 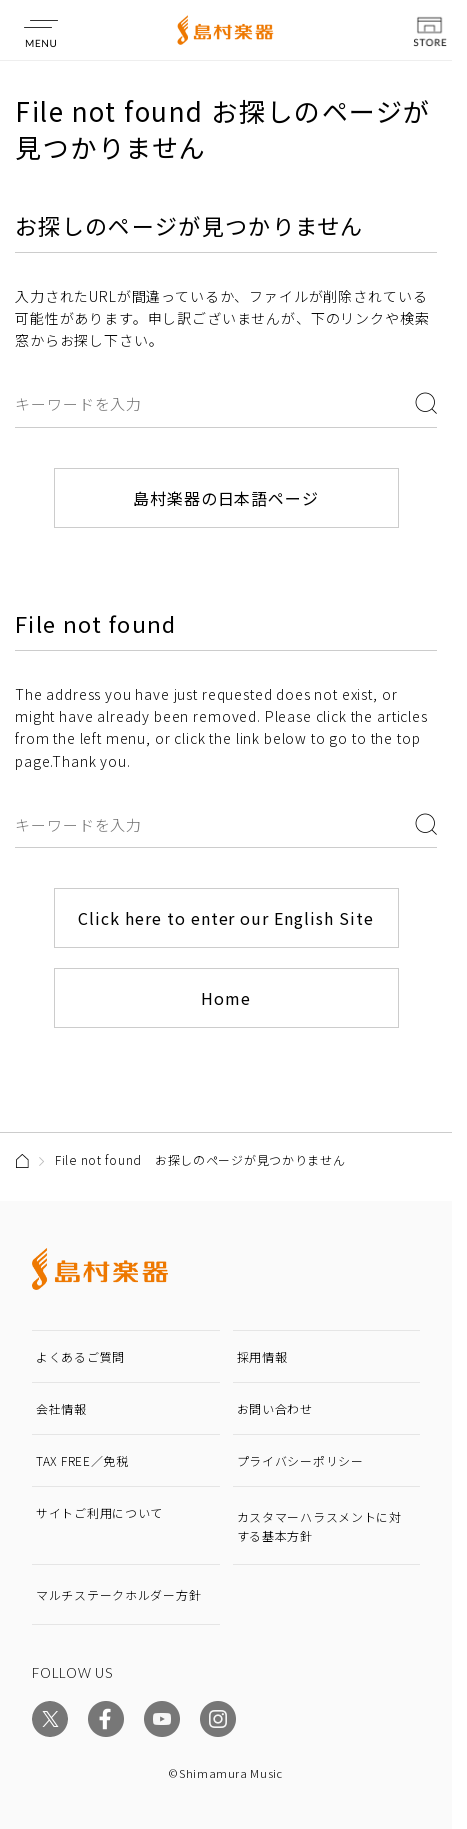 I want to click on お問い合わせ, so click(x=275, y=1408).